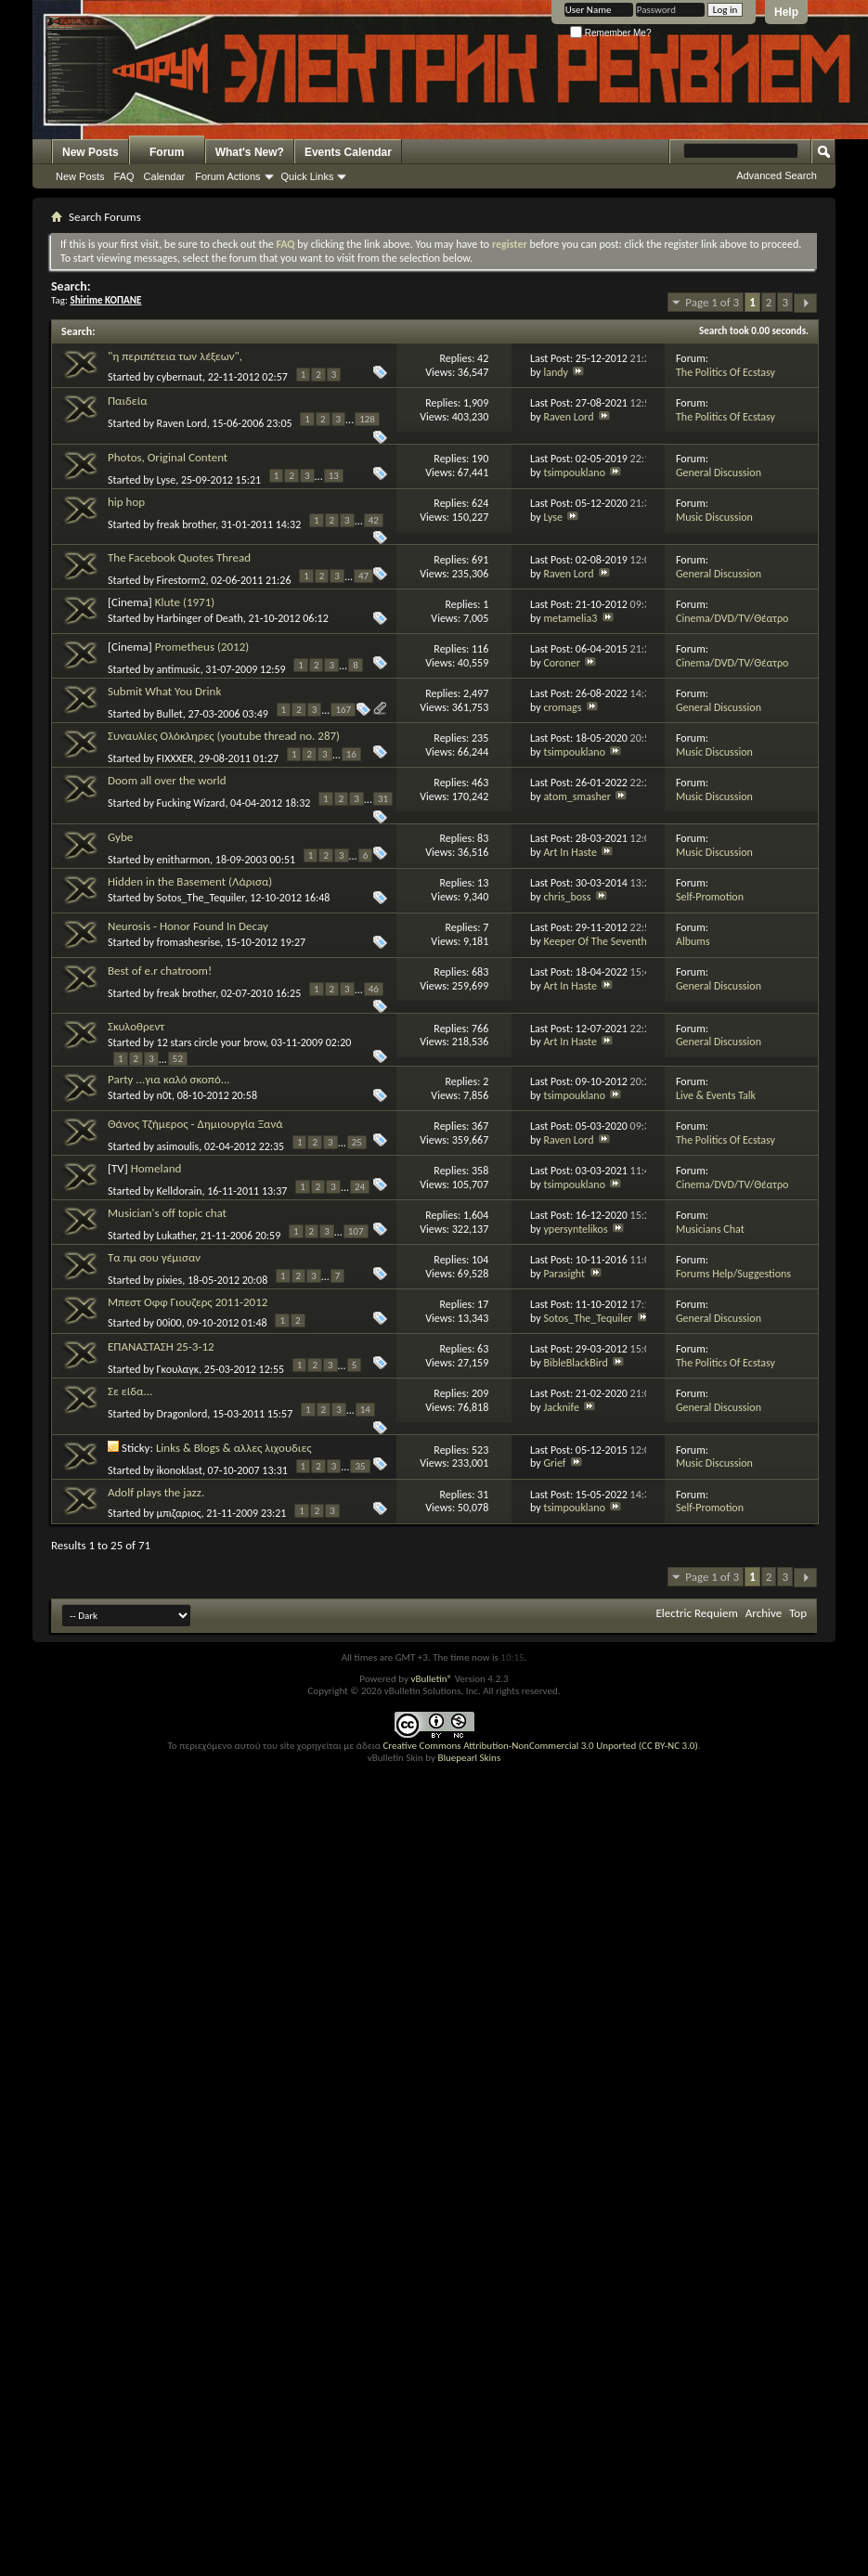 This screenshot has height=2576, width=868. What do you see at coordinates (191, 802) in the screenshot?
I see `Fucking Wizard` at bounding box center [191, 802].